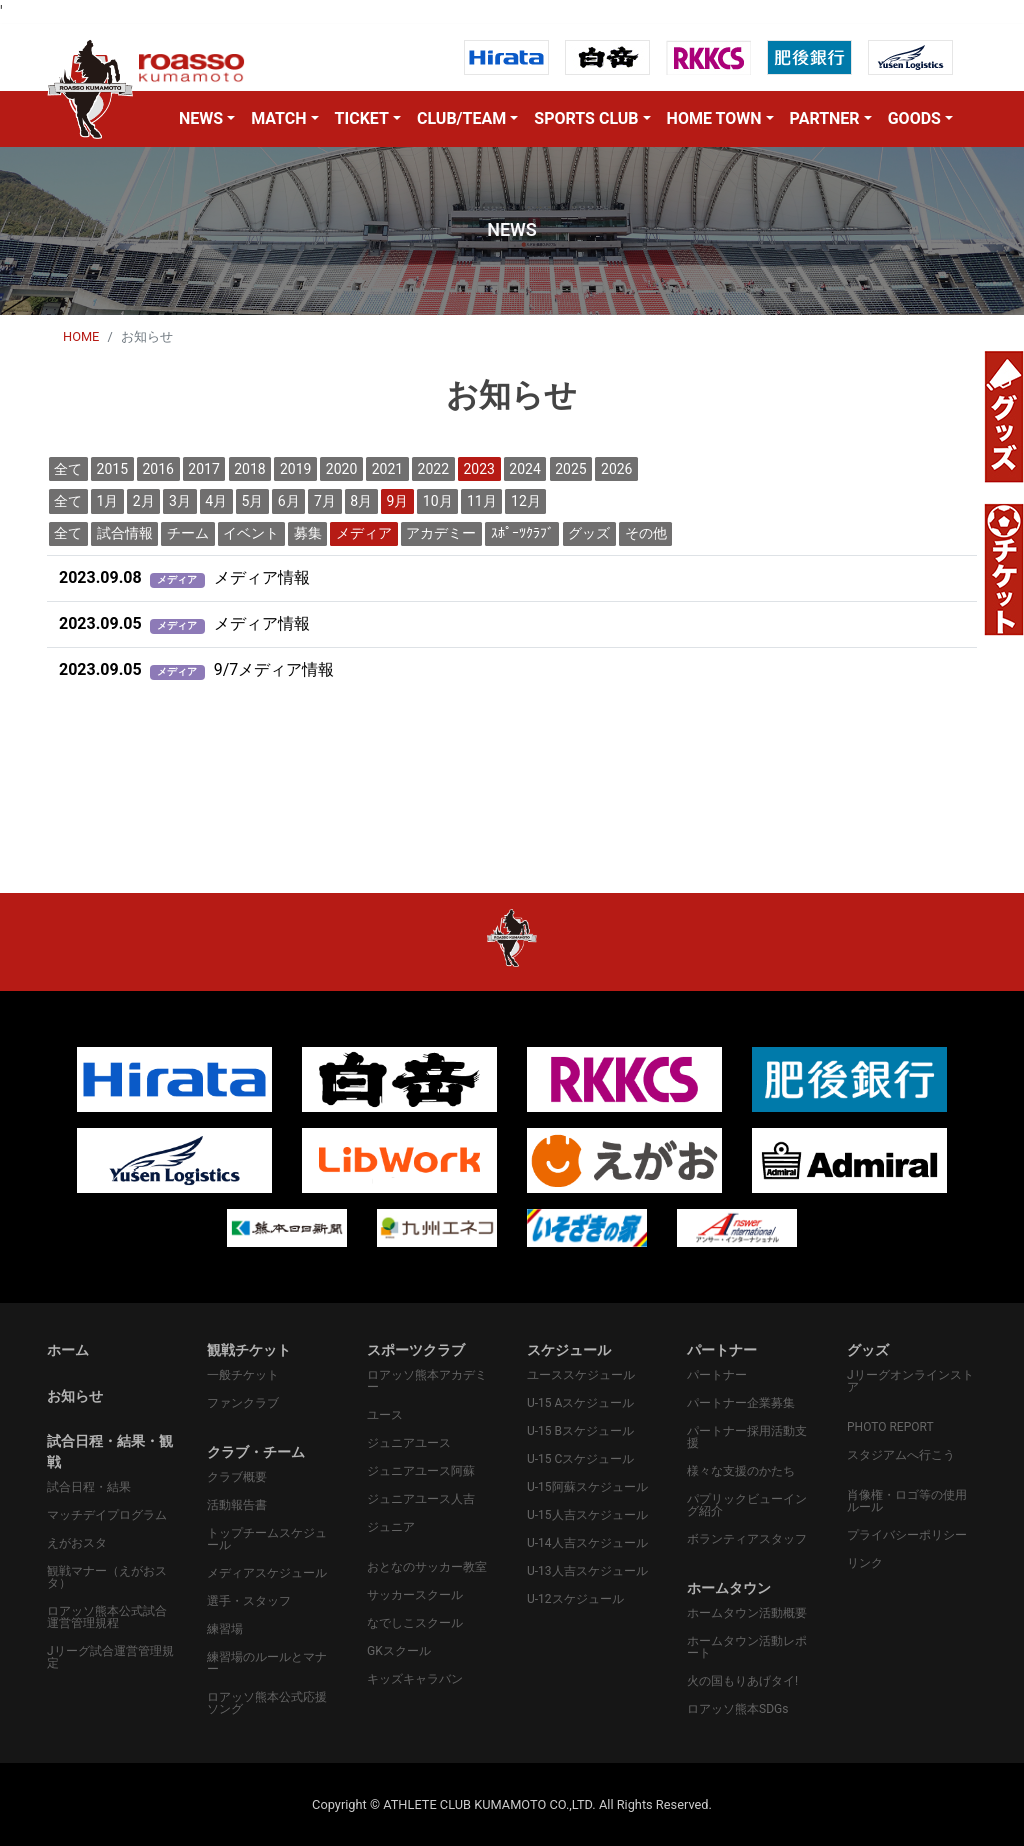 Image resolution: width=1024 pixels, height=1846 pixels. What do you see at coordinates (112, 469) in the screenshot?
I see `2015` at bounding box center [112, 469].